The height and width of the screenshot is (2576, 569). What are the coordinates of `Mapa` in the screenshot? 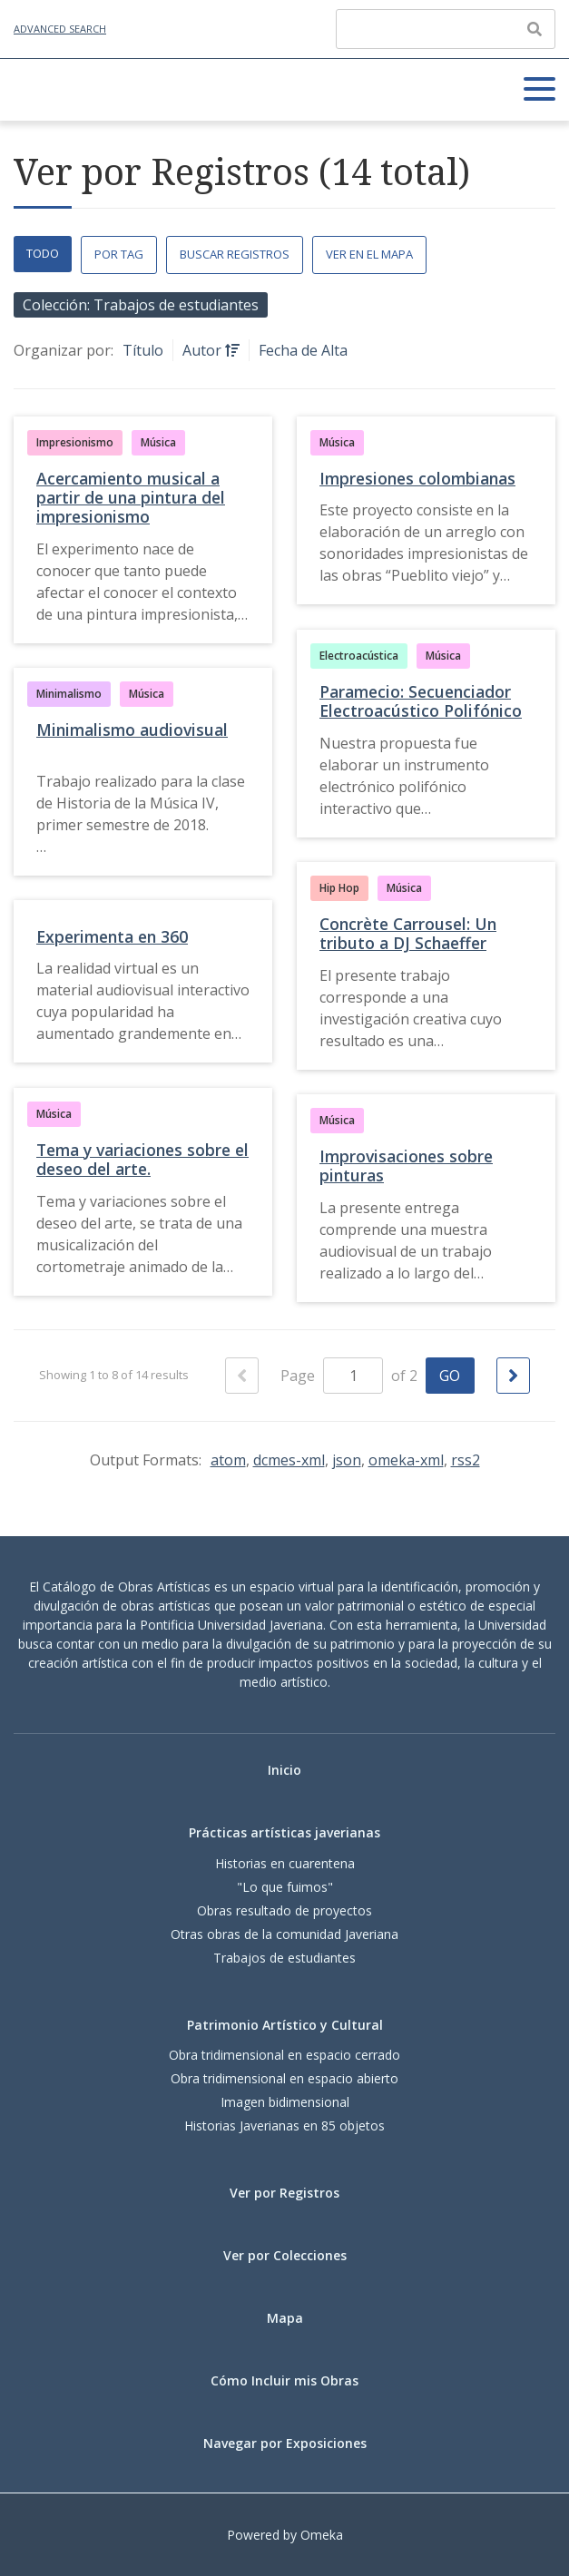 It's located at (285, 2317).